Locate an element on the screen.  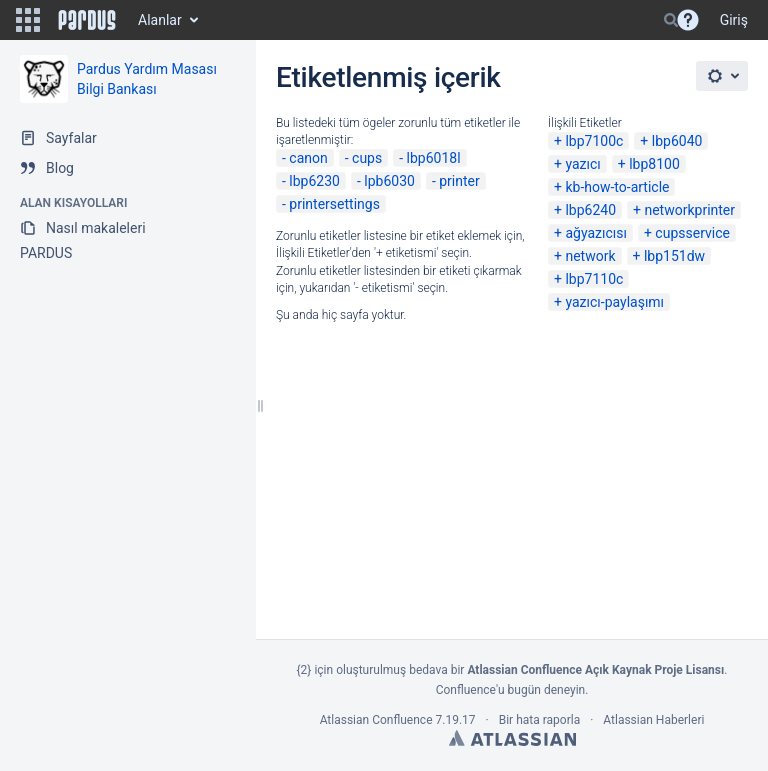
Bir hata raporla is located at coordinates (539, 720).